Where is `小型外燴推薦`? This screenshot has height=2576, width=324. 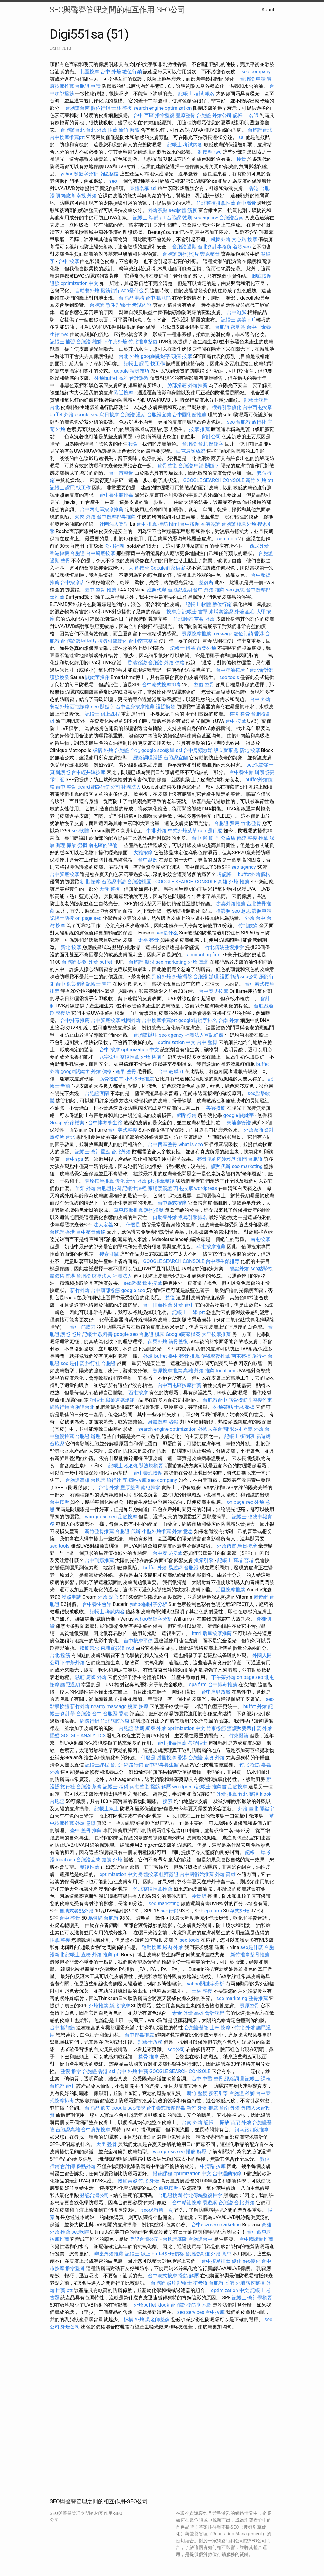 小型外燴推薦 is located at coordinates (139, 1079).